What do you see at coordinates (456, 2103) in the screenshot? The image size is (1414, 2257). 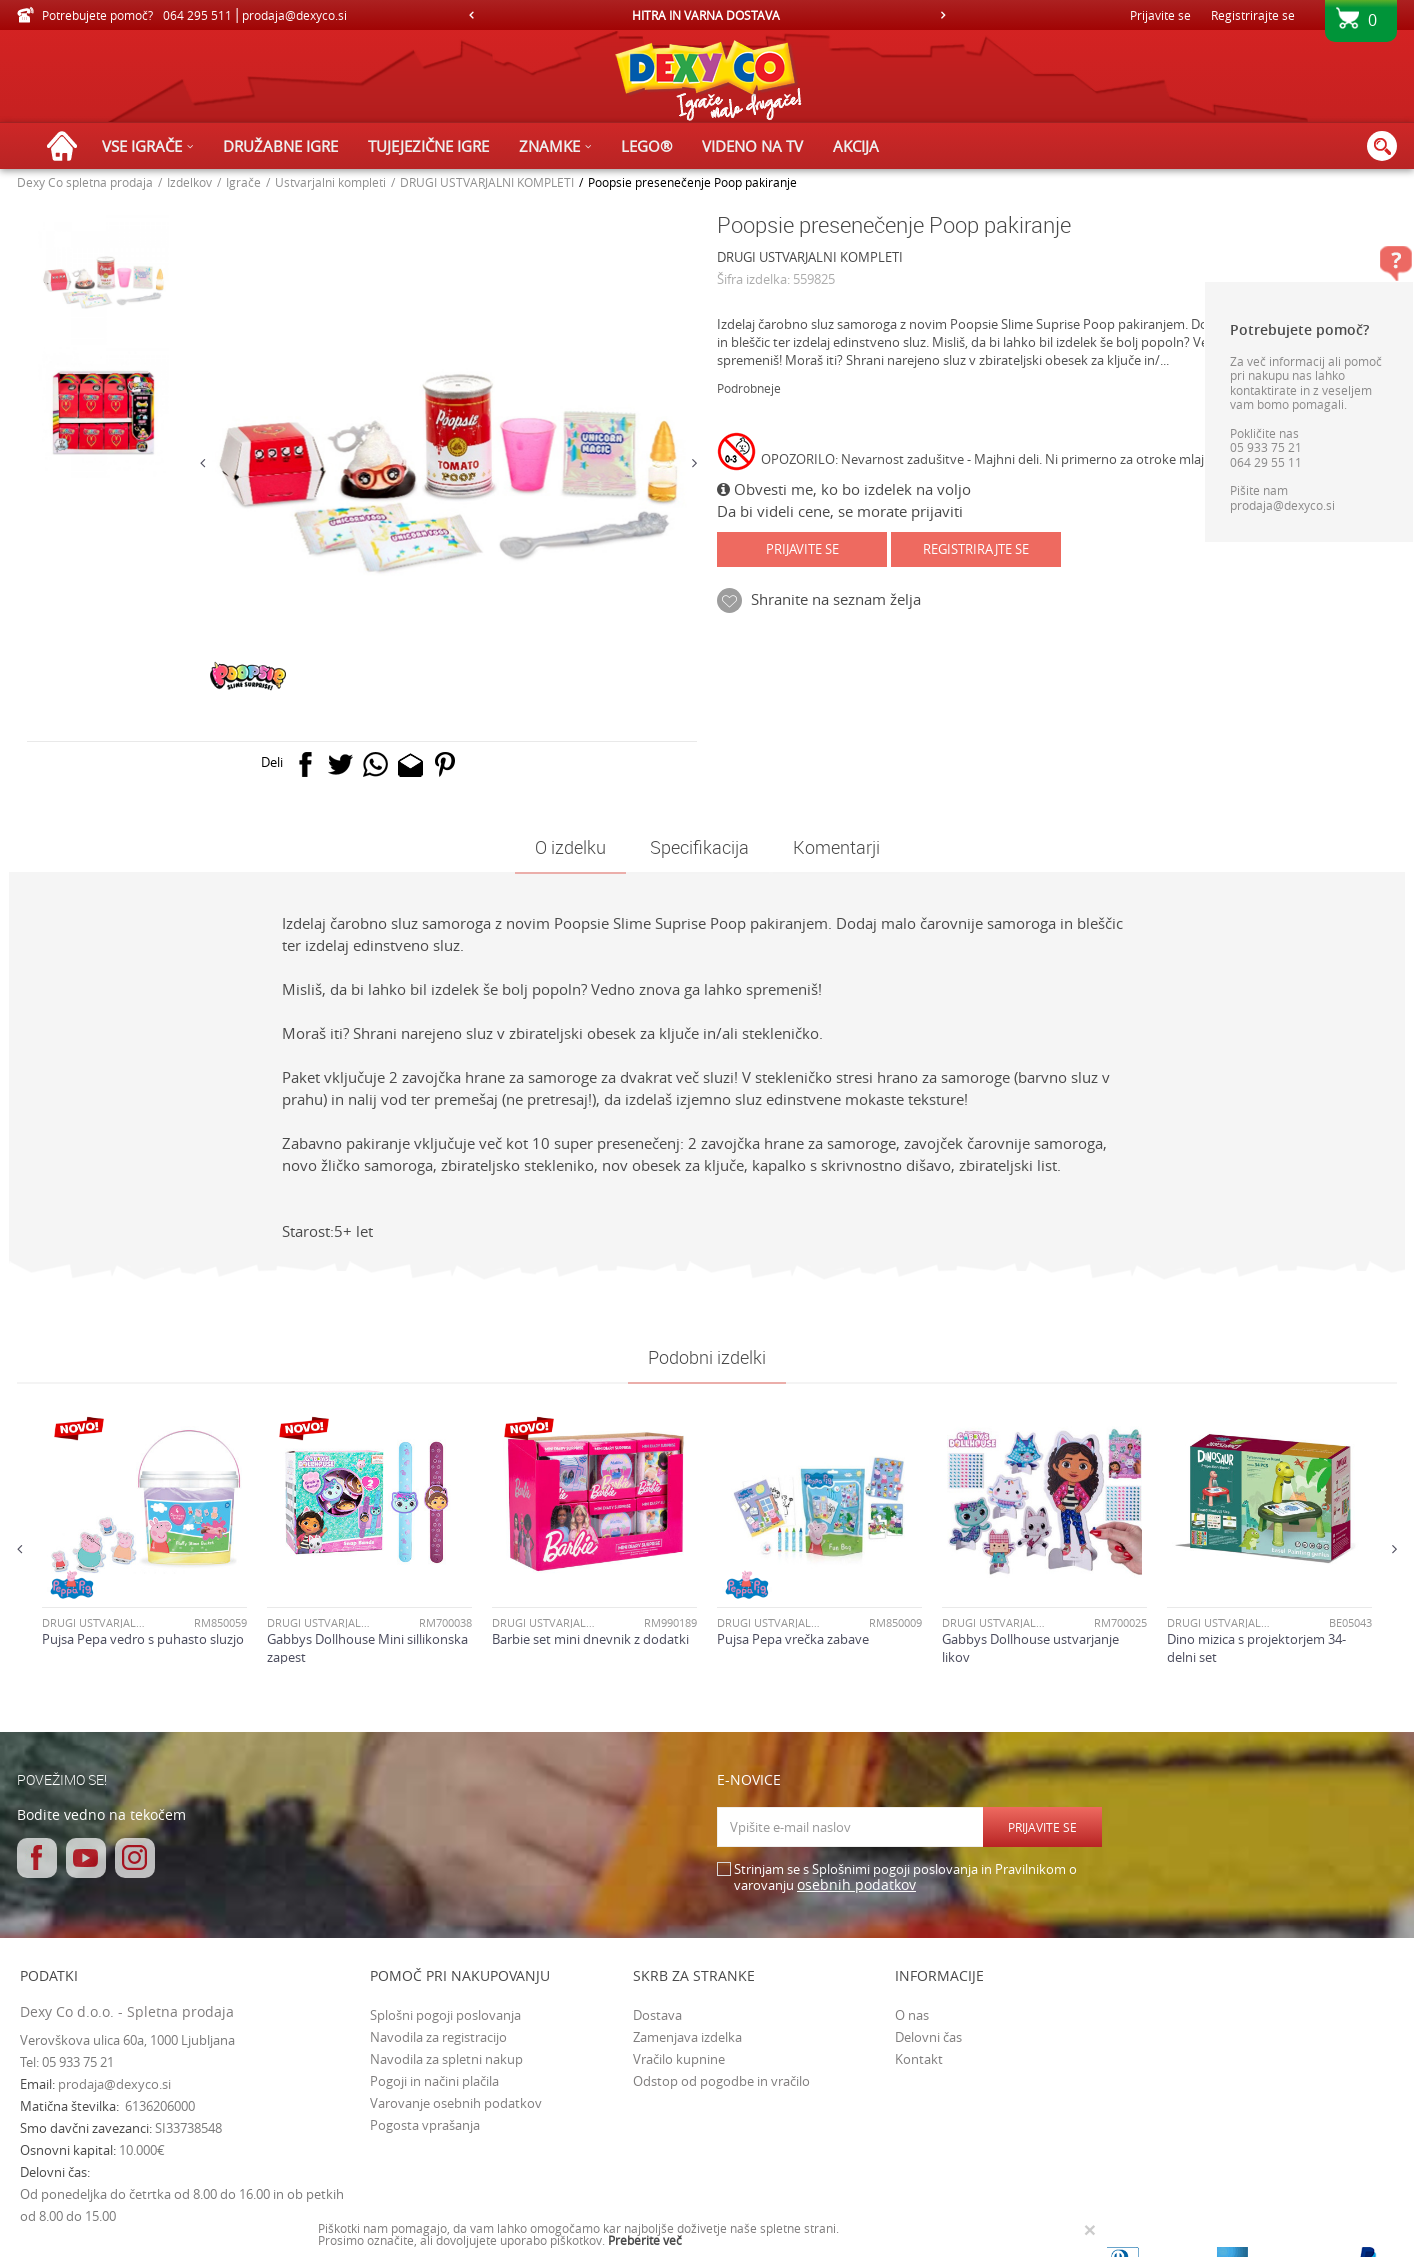 I see `Varovanje osebnih podatkov` at bounding box center [456, 2103].